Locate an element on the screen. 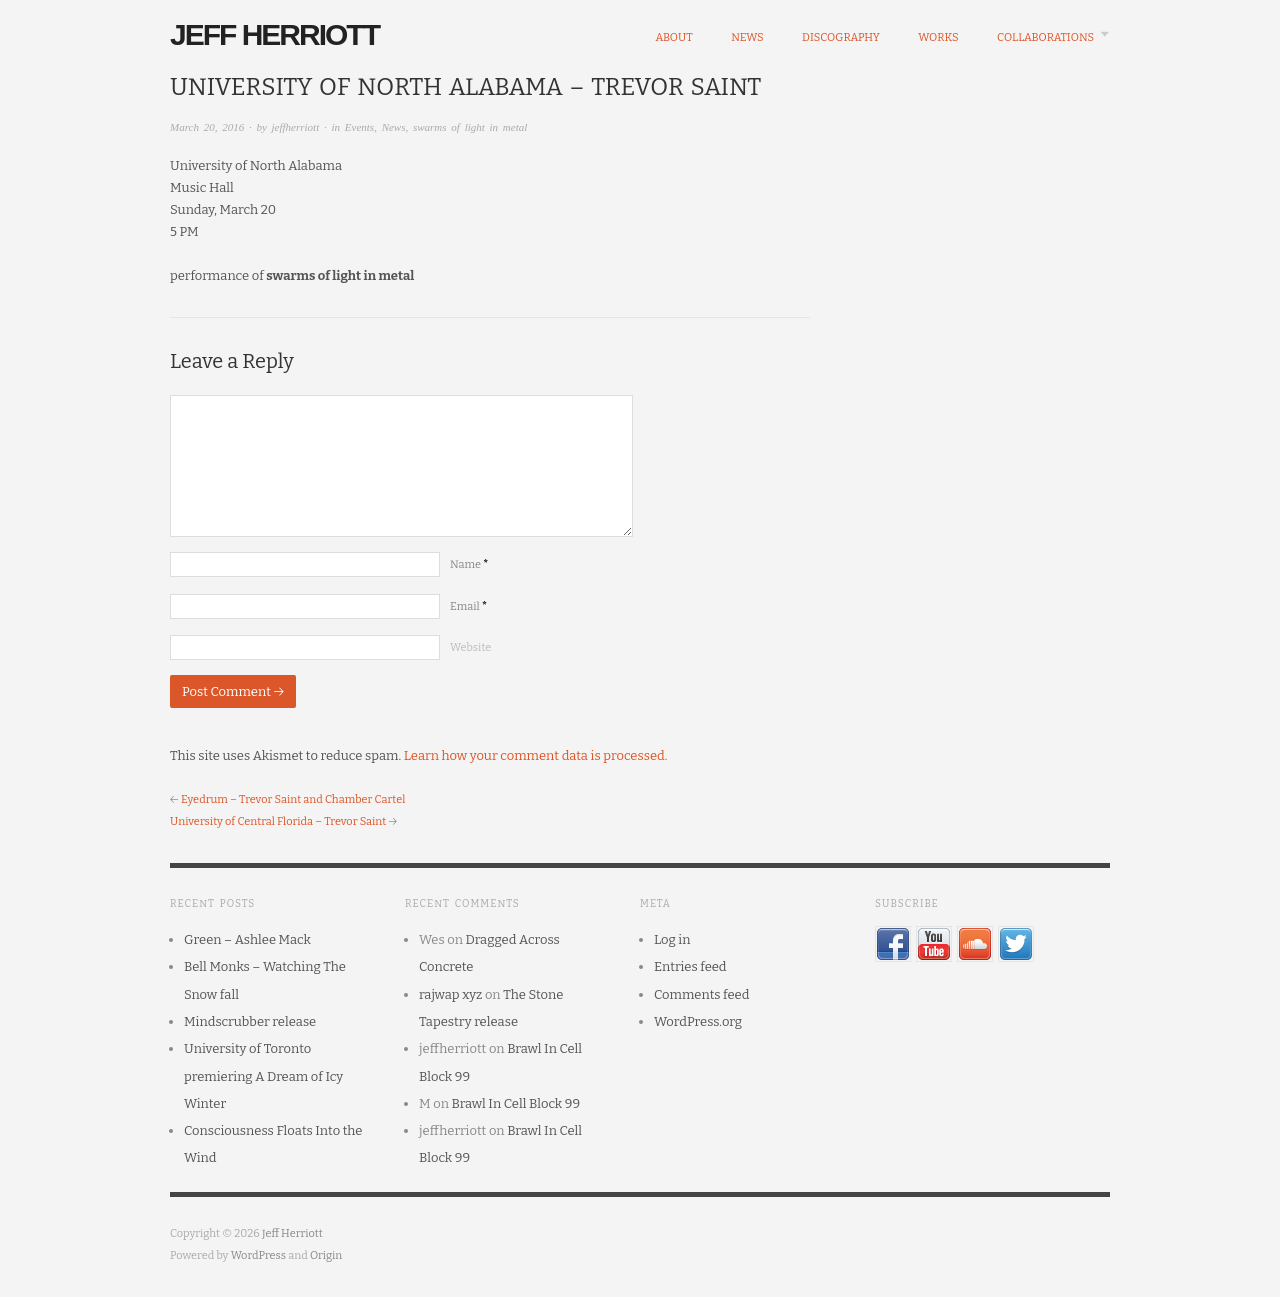  WordPress.org is located at coordinates (698, 1021).